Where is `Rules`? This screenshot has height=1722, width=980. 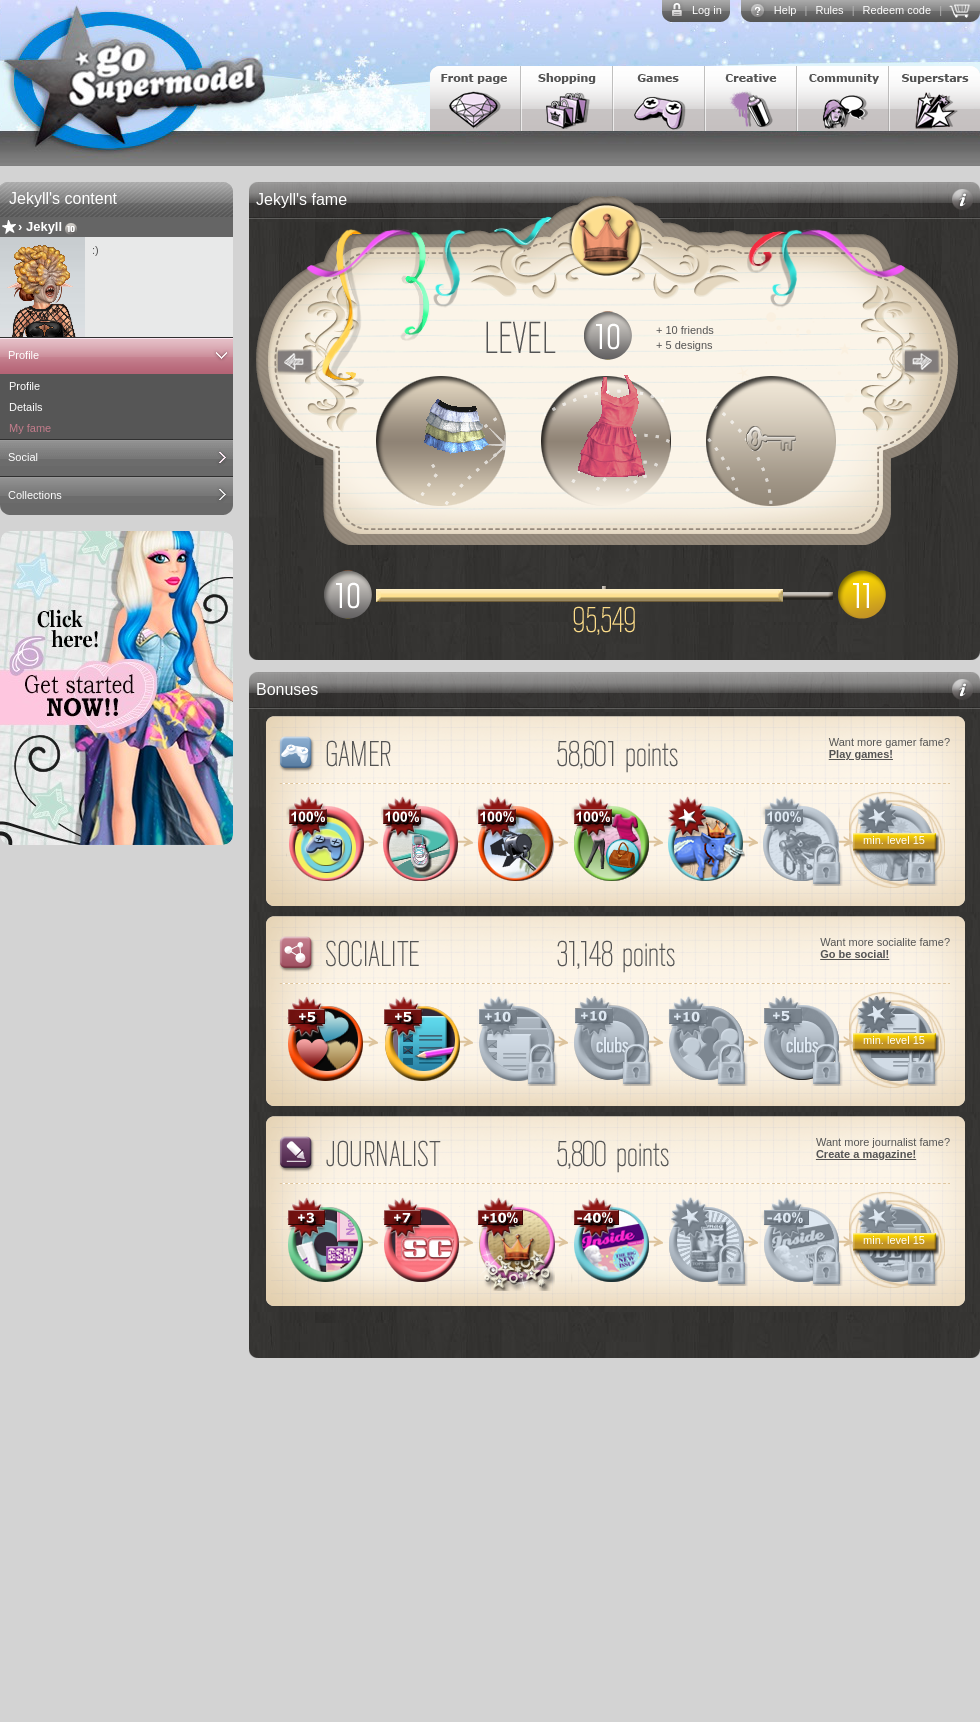 Rules is located at coordinates (829, 10).